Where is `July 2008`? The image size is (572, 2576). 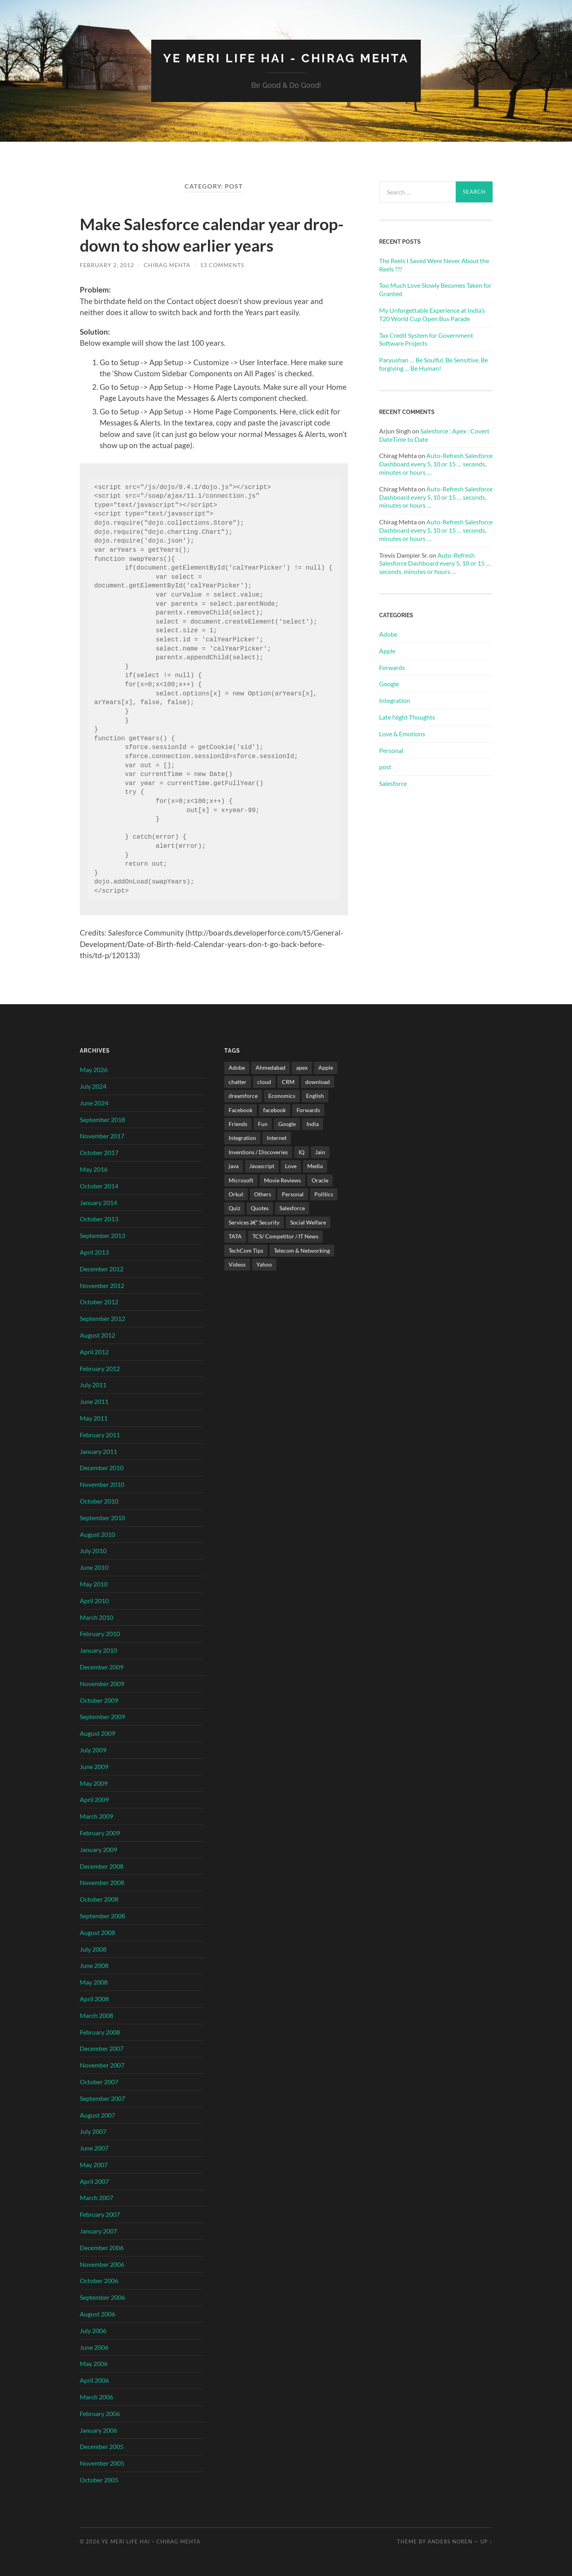
July 2008 is located at coordinates (93, 1948).